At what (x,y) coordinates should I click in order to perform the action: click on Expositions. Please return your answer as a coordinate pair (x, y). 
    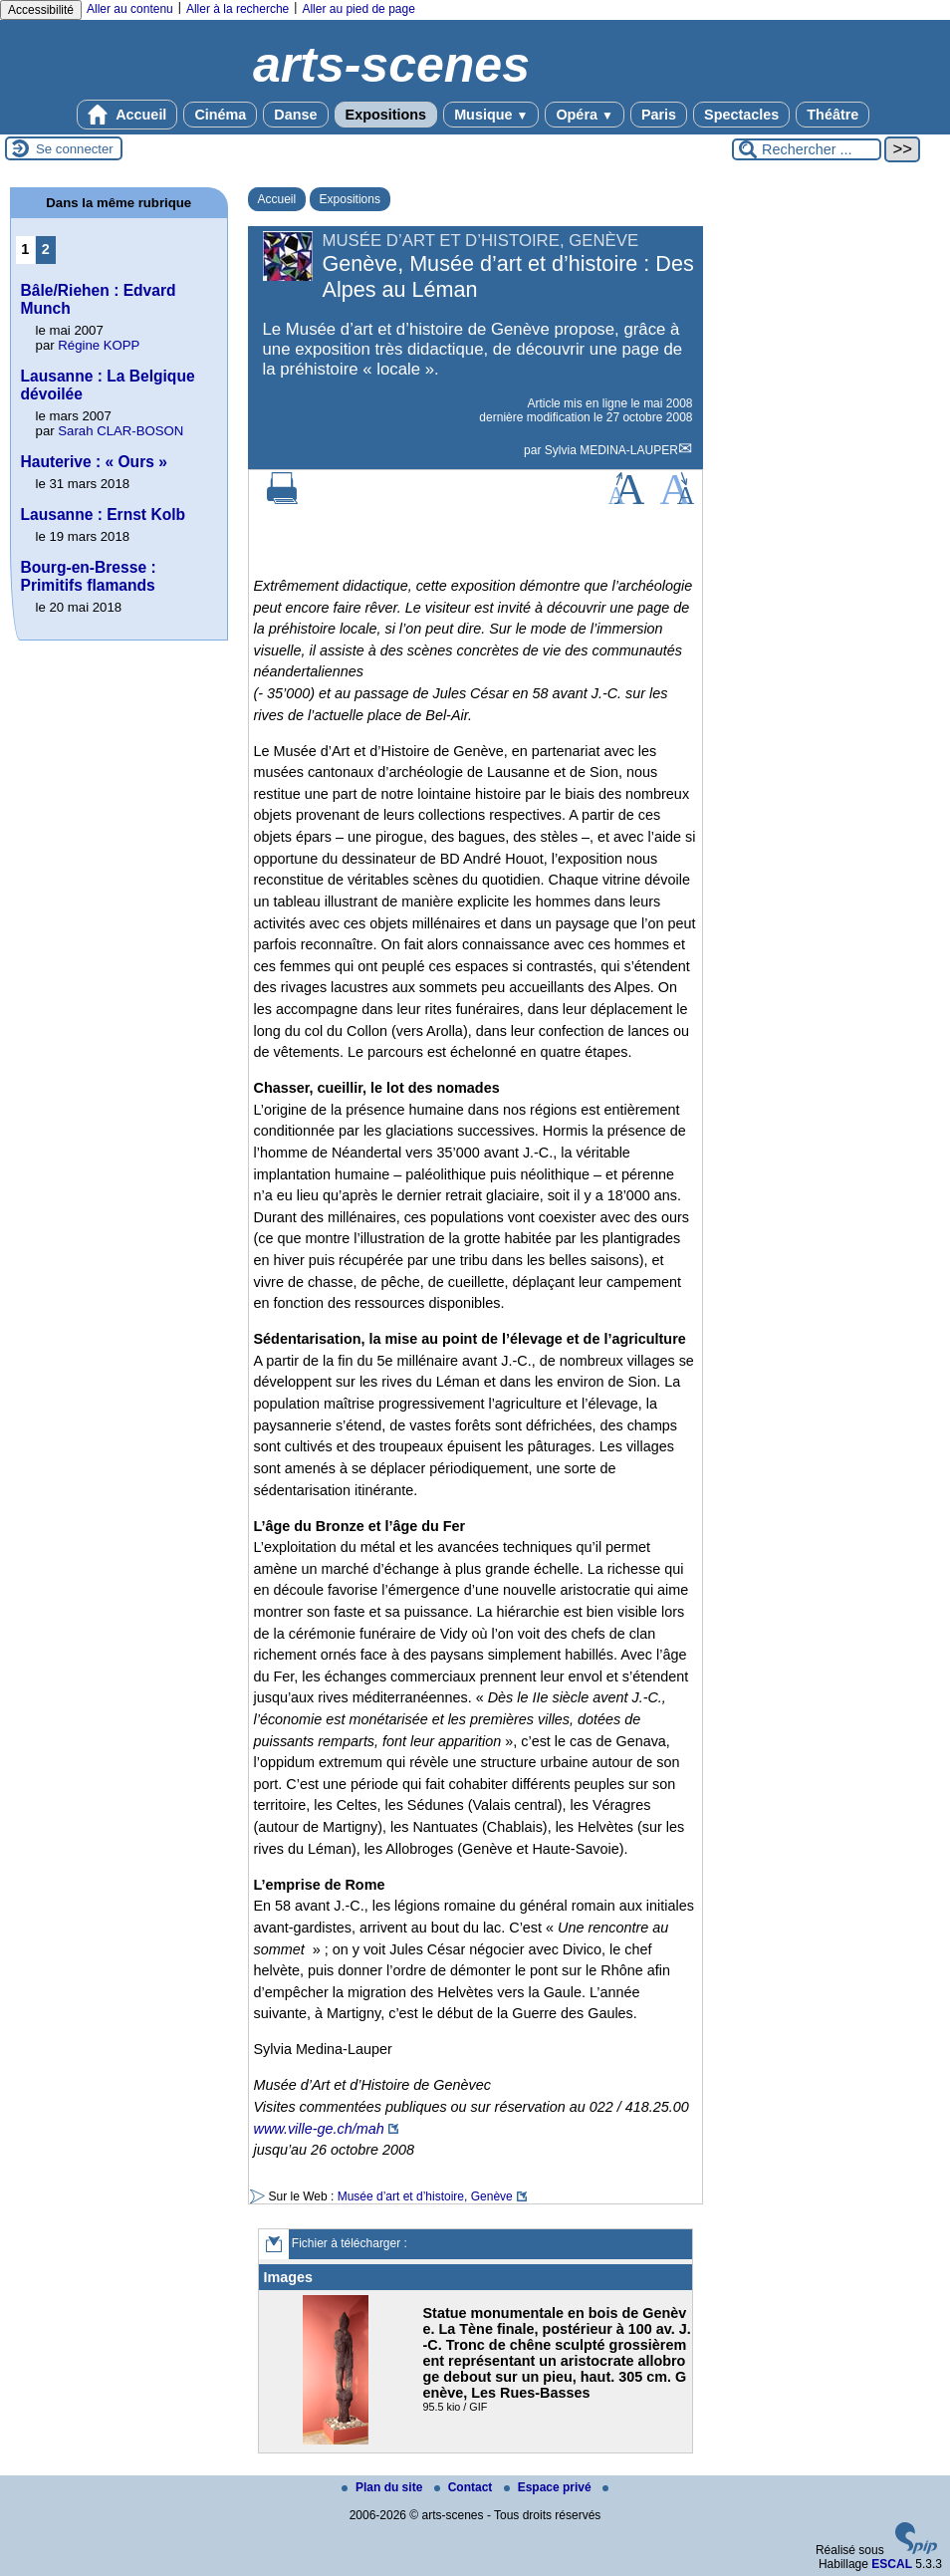
    Looking at the image, I should click on (386, 115).